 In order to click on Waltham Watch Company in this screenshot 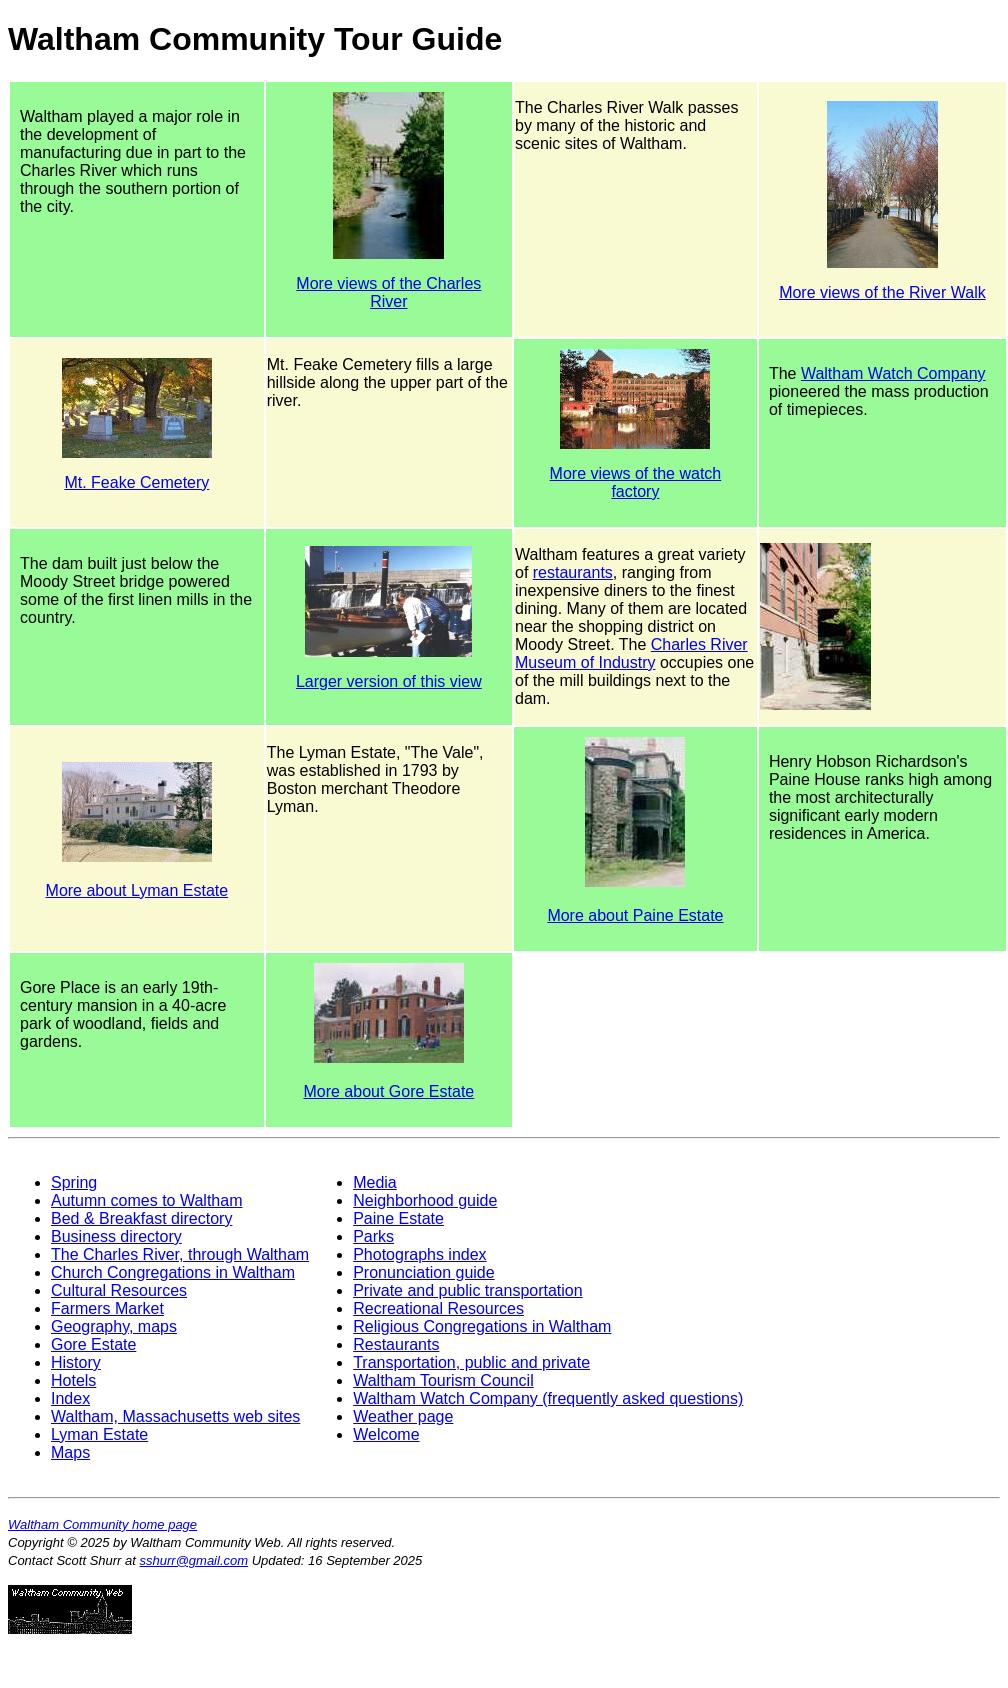, I will do `click(893, 373)`.